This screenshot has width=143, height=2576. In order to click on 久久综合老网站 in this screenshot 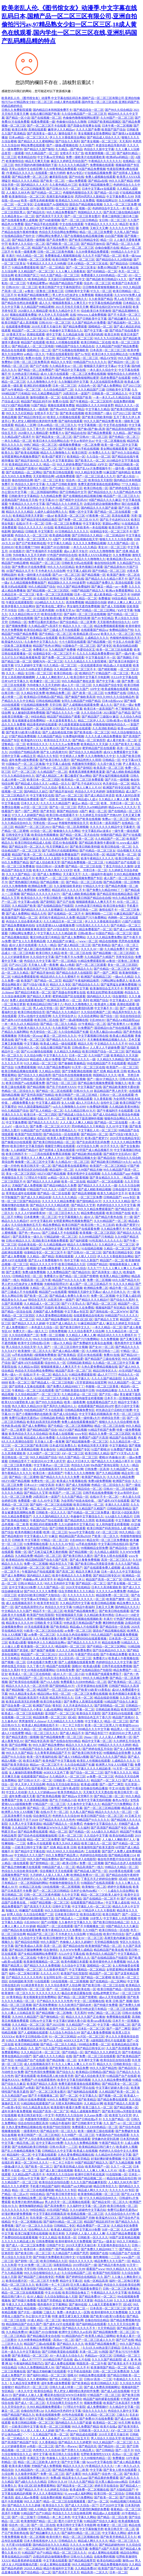, I will do `click(47, 578)`.